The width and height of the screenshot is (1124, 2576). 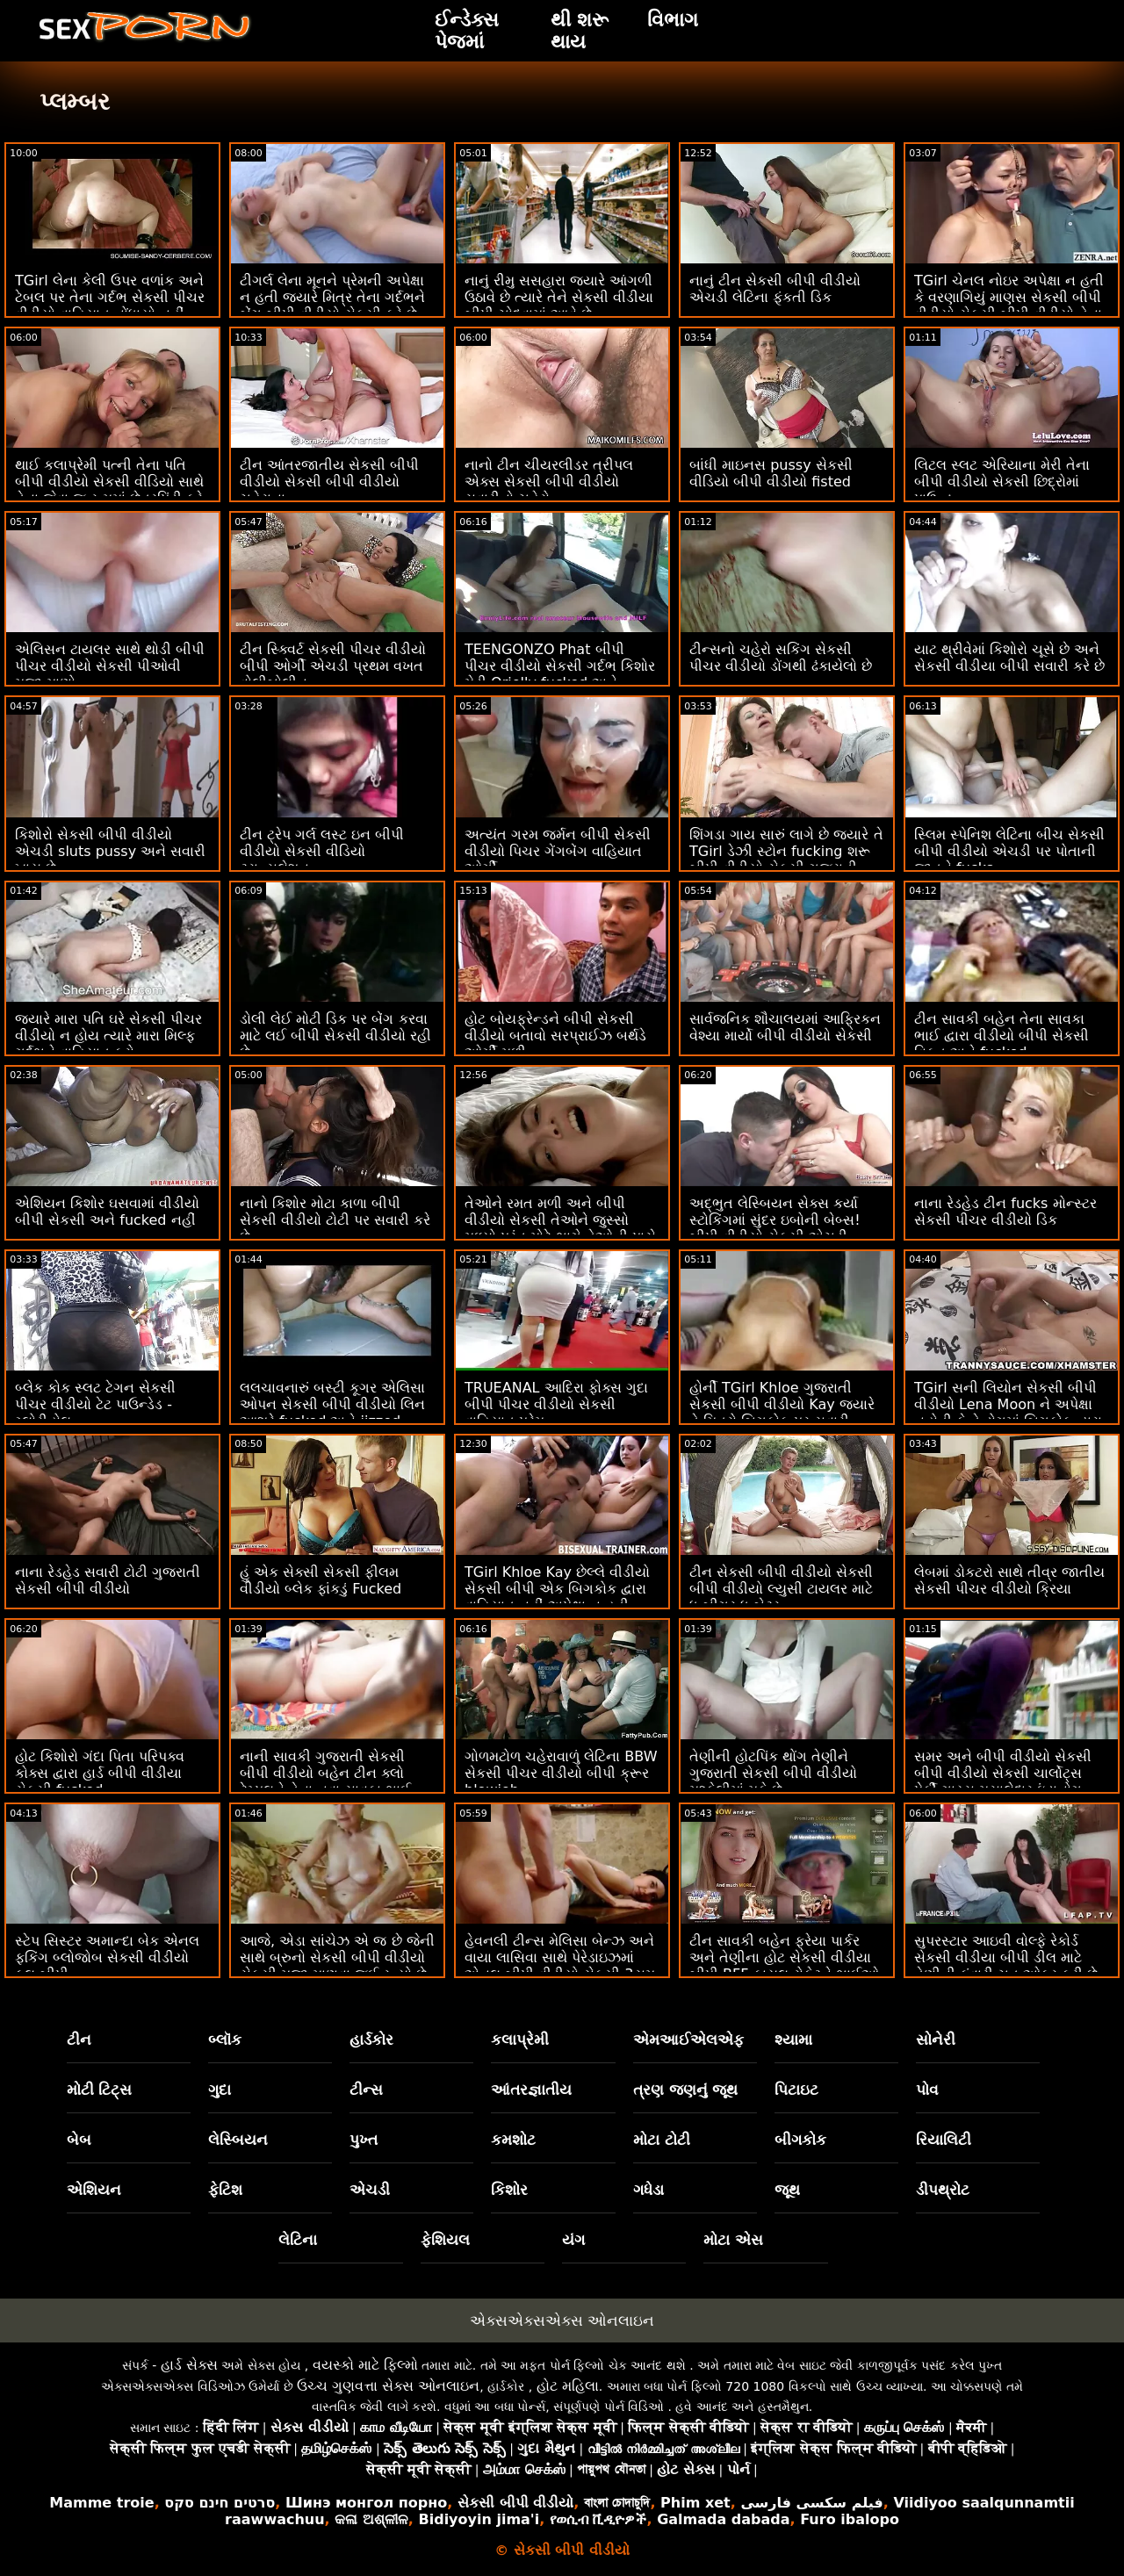 I want to click on અત્યંત ગરમ જર્મન બીપી સેકસી વીડીયો પિચર ગેંગબેંગ વાહિયાત ઓર્ગી, so click(x=558, y=851).